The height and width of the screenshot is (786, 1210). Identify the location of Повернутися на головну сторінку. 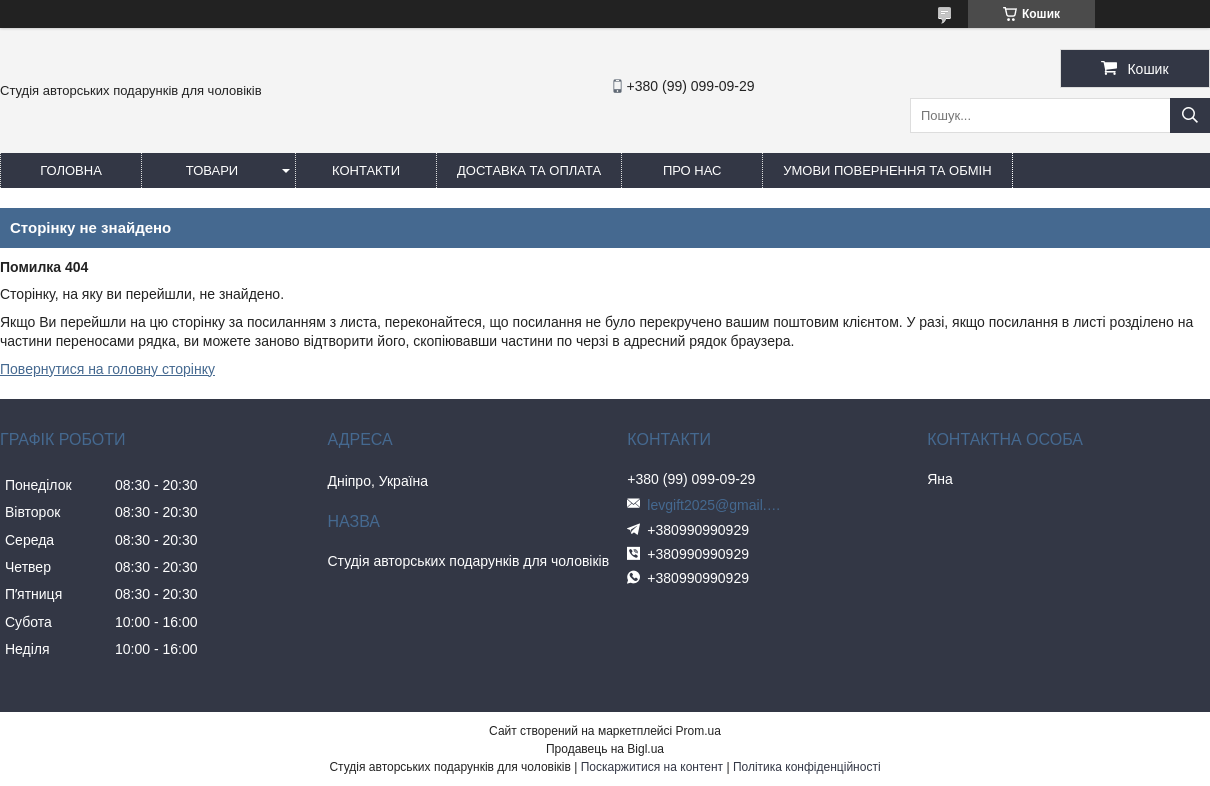
(107, 369).